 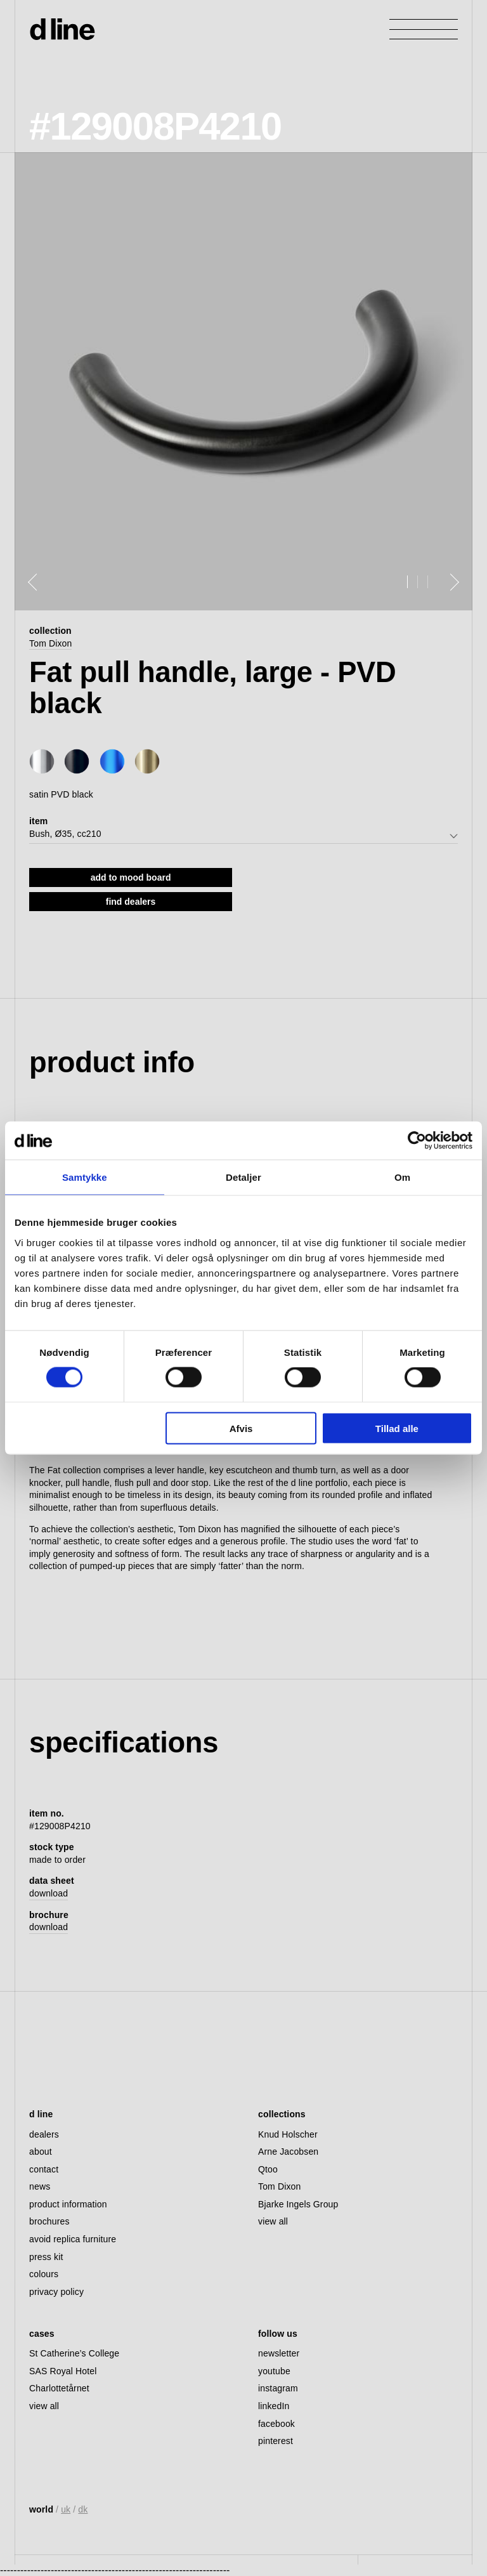 I want to click on Arne Jacobsen, so click(x=288, y=2151).